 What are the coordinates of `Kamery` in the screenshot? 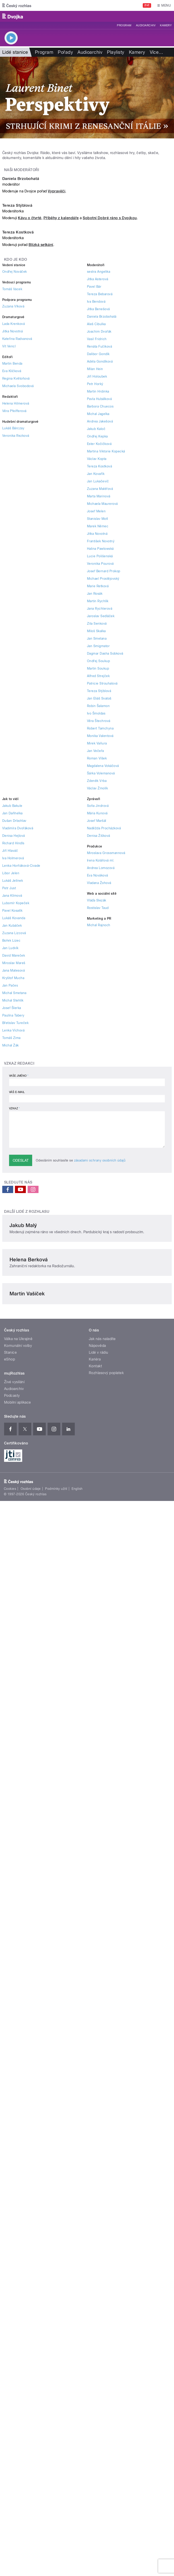 It's located at (166, 25).